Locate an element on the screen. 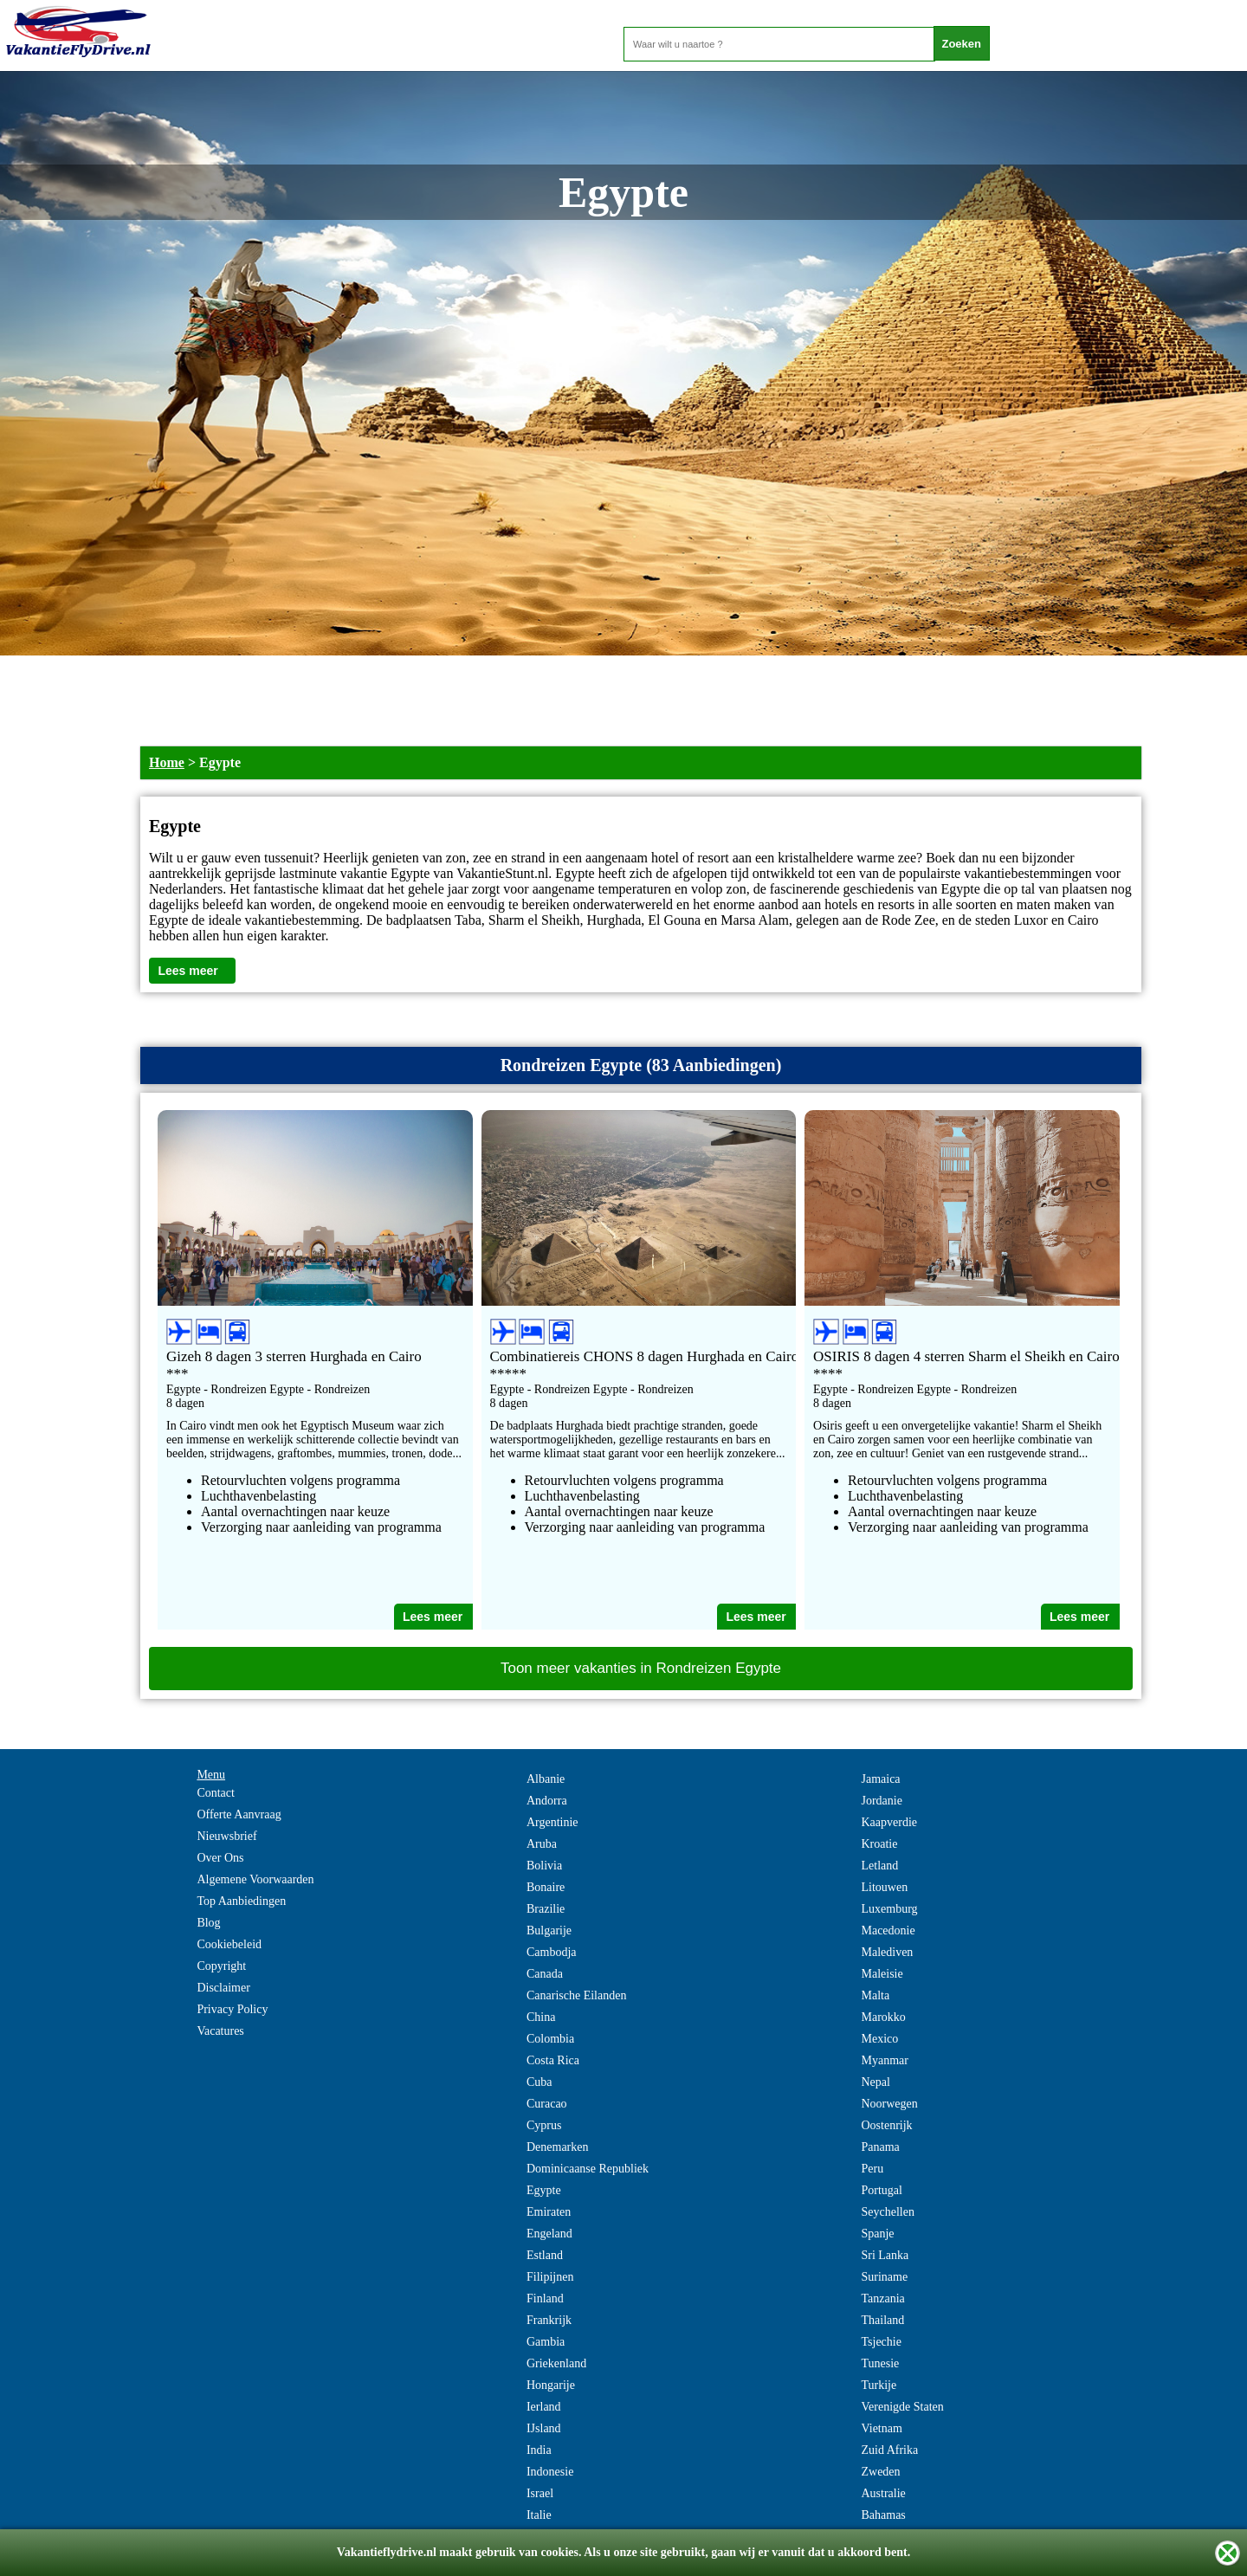  Sri Lanka is located at coordinates (884, 2255).